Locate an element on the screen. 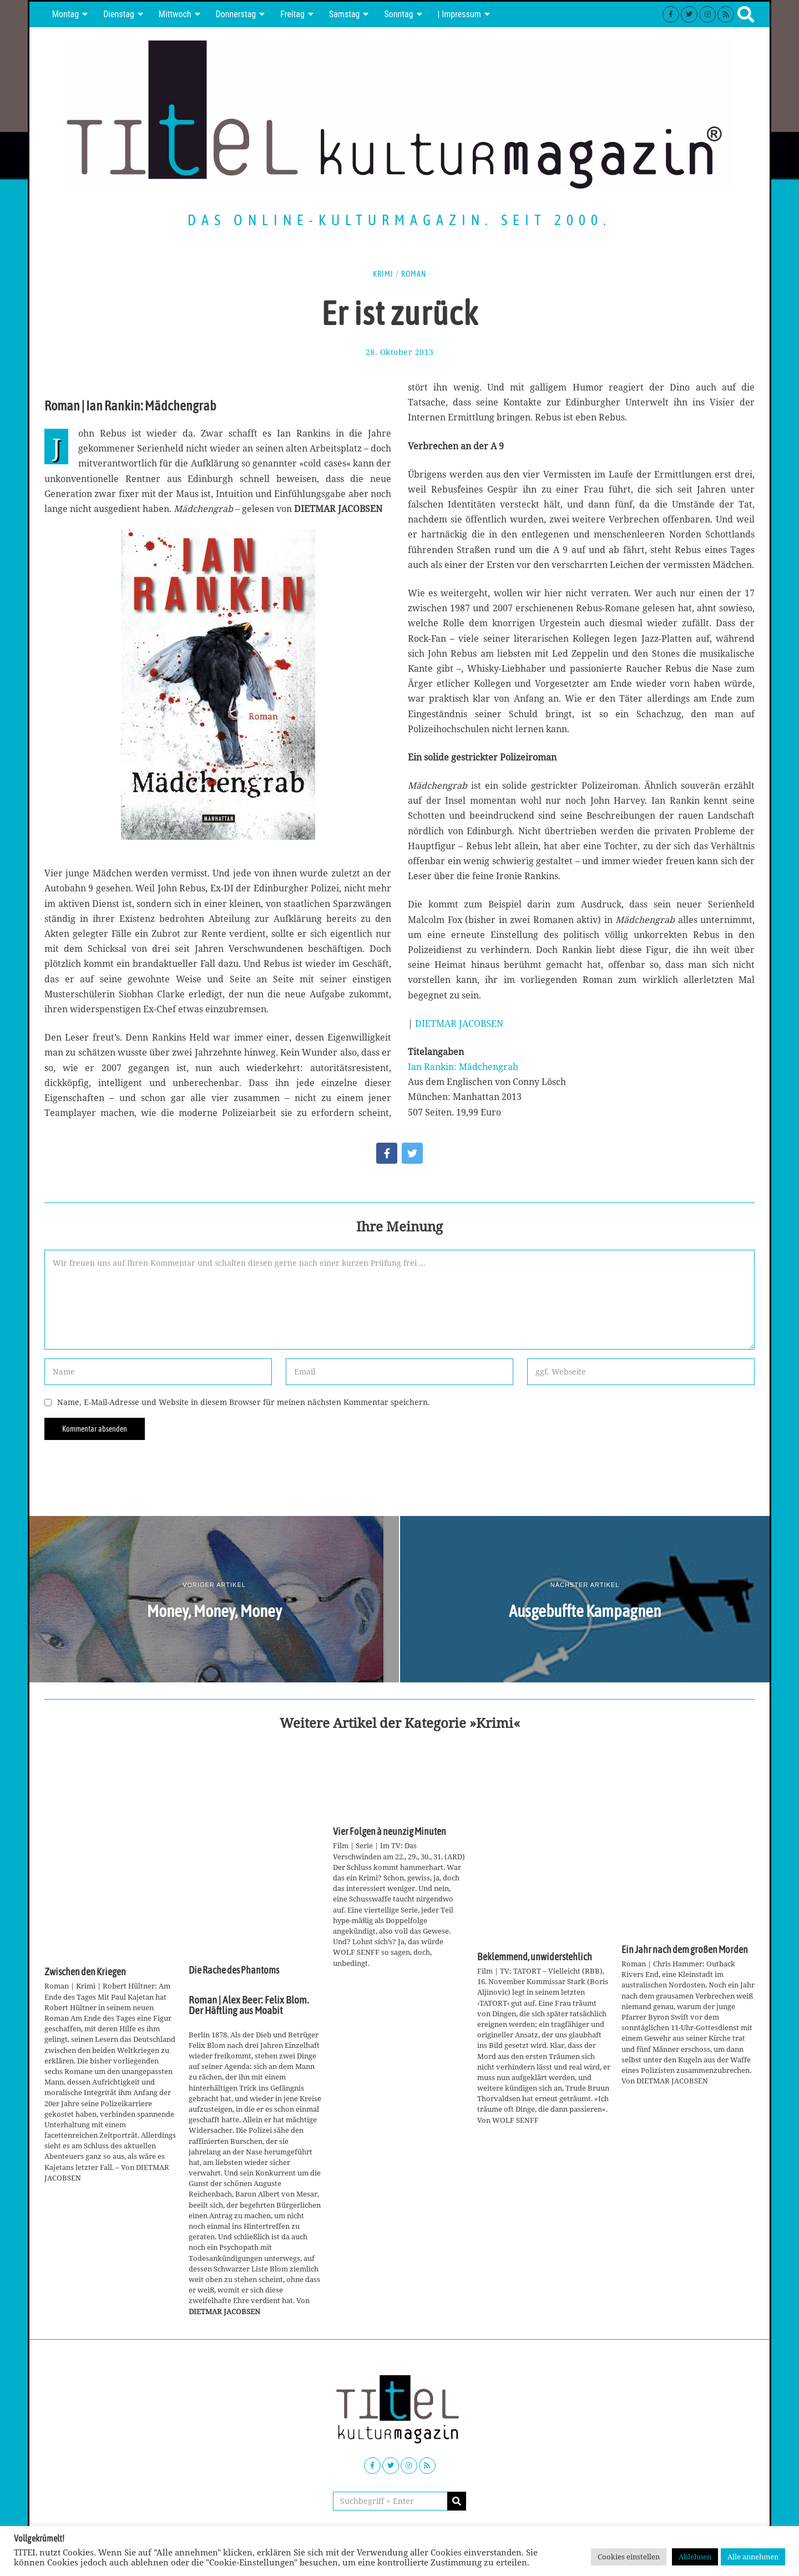 The height and width of the screenshot is (2576, 799). Donnerstag is located at coordinates (236, 14).